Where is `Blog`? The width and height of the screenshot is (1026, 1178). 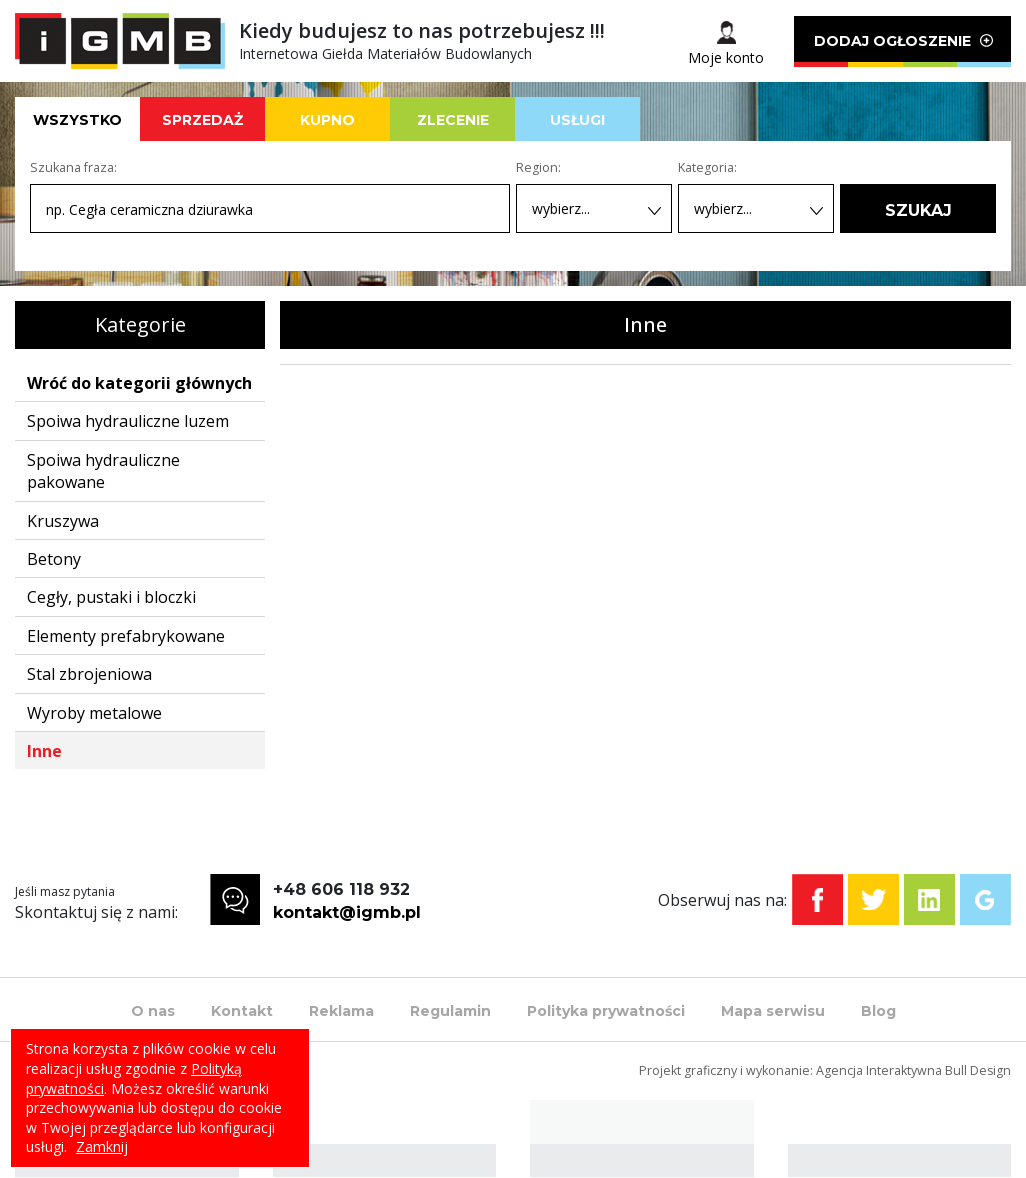 Blog is located at coordinates (878, 1011).